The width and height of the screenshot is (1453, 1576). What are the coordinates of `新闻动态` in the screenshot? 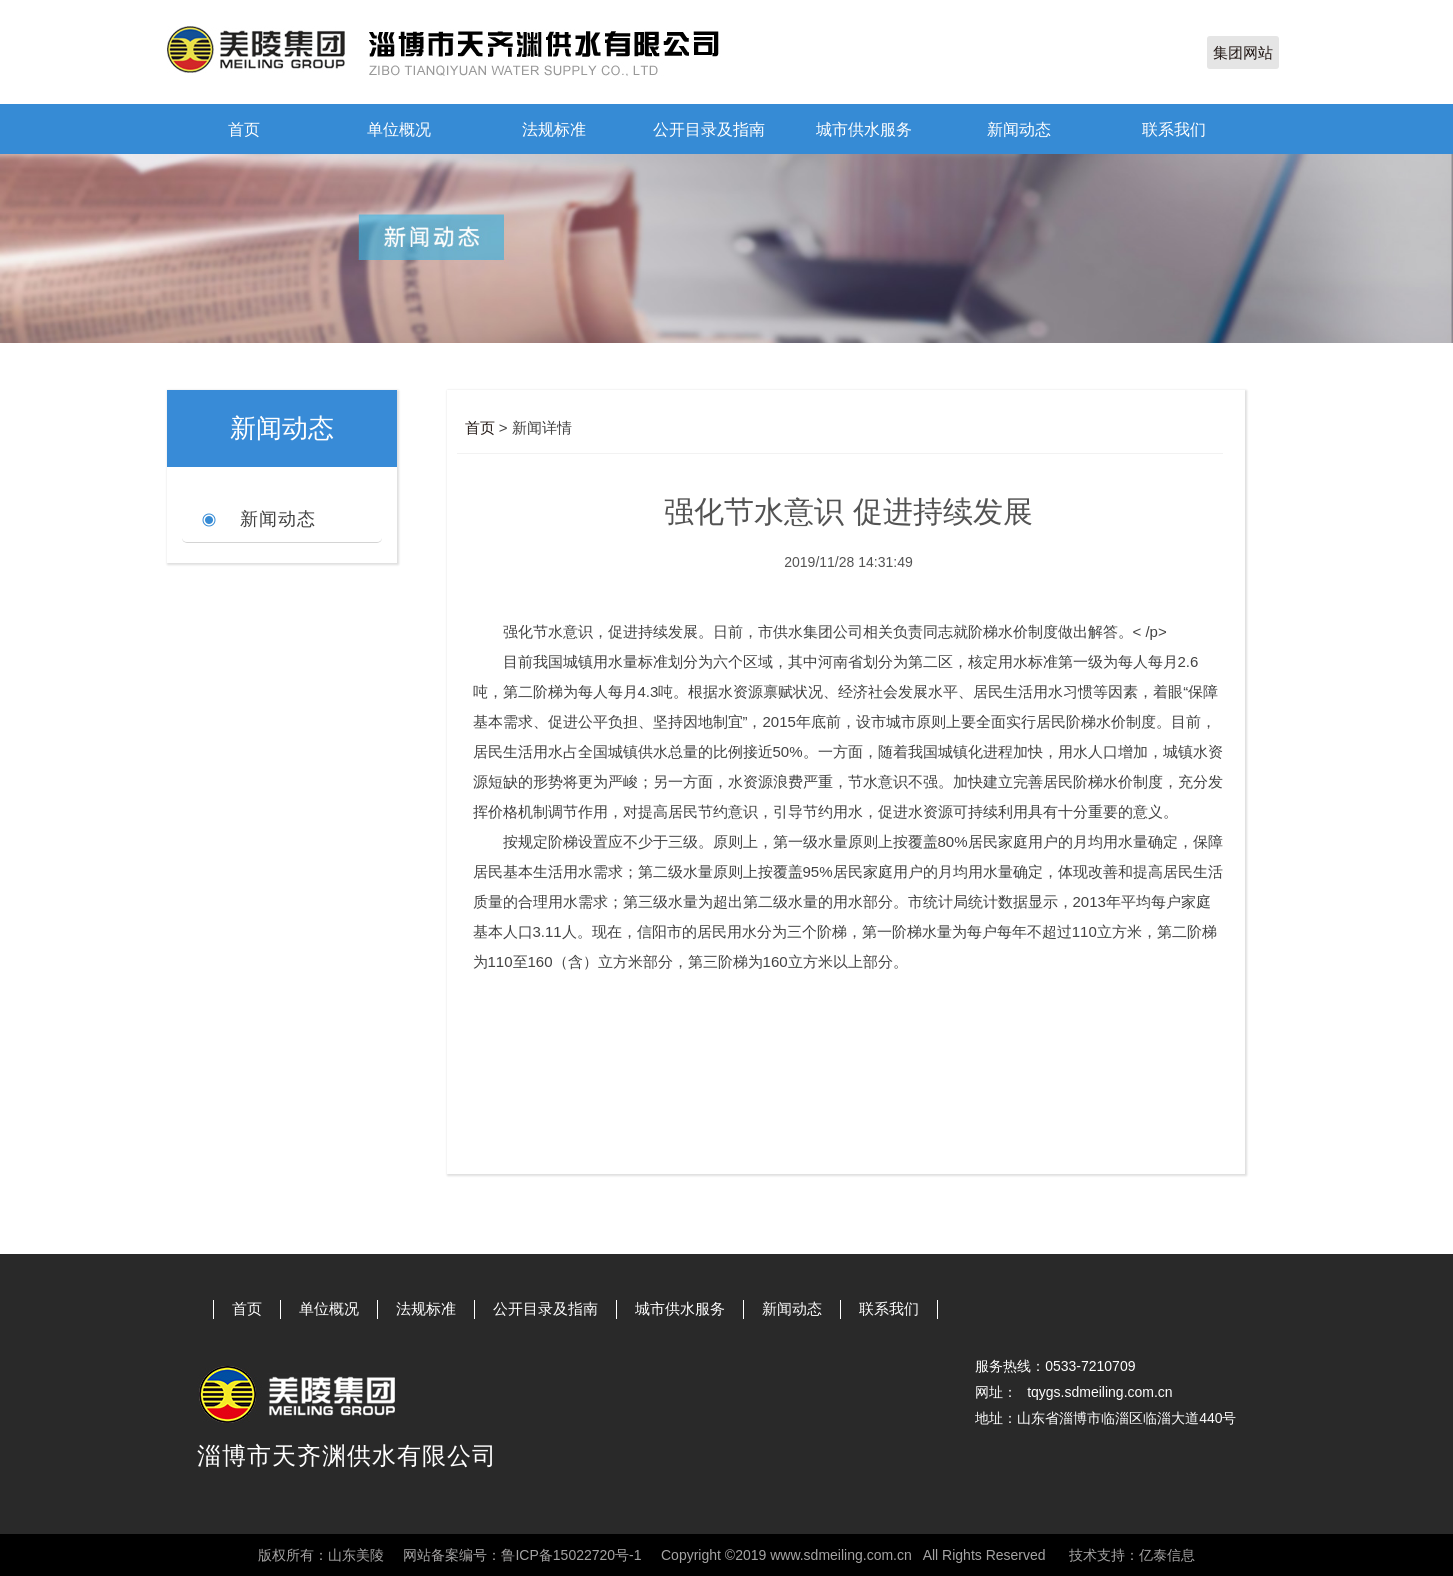 It's located at (1019, 129).